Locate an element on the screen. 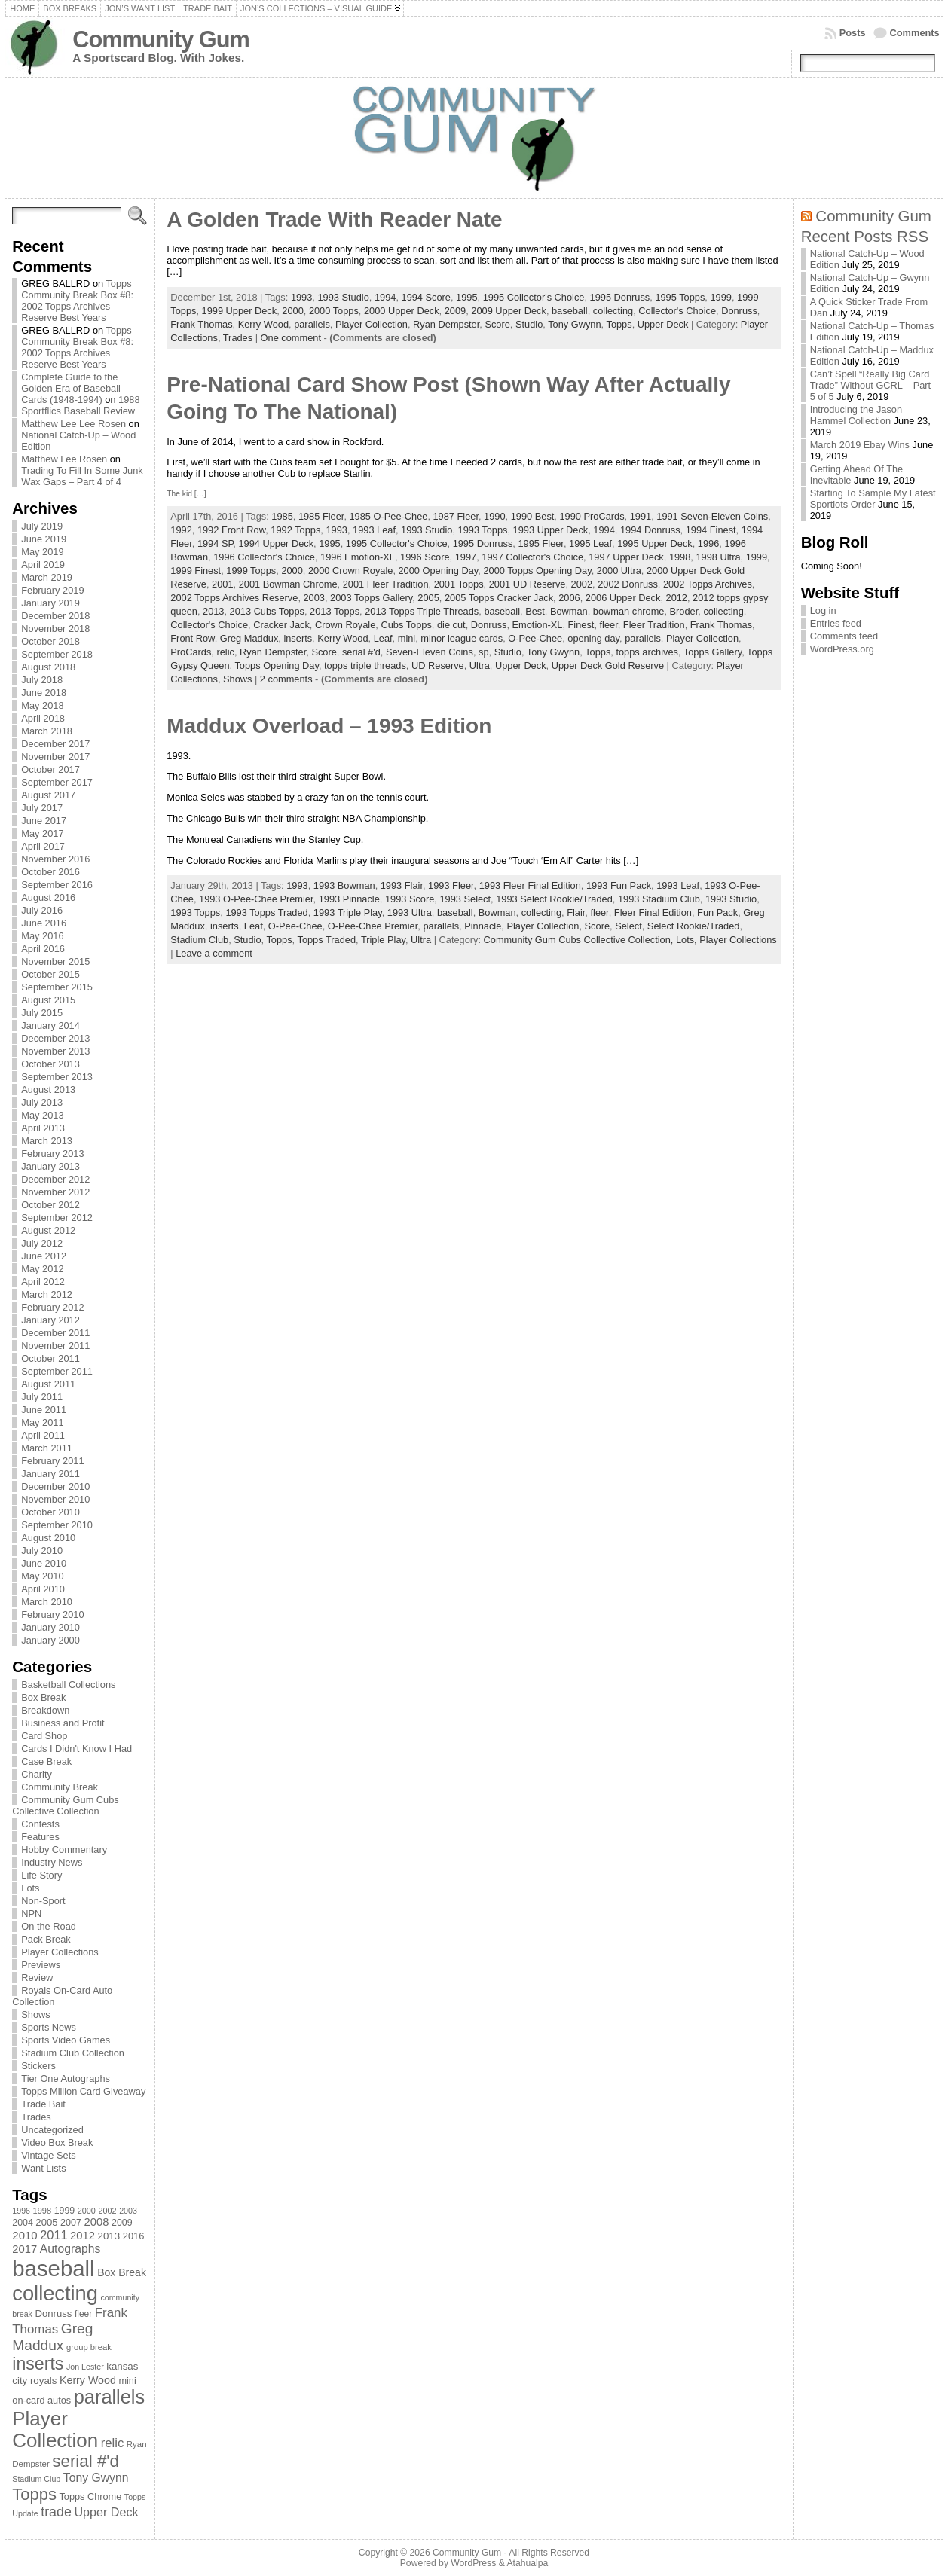 The image size is (948, 2576). Maddux Overload – 1993 Edition is located at coordinates (329, 725).